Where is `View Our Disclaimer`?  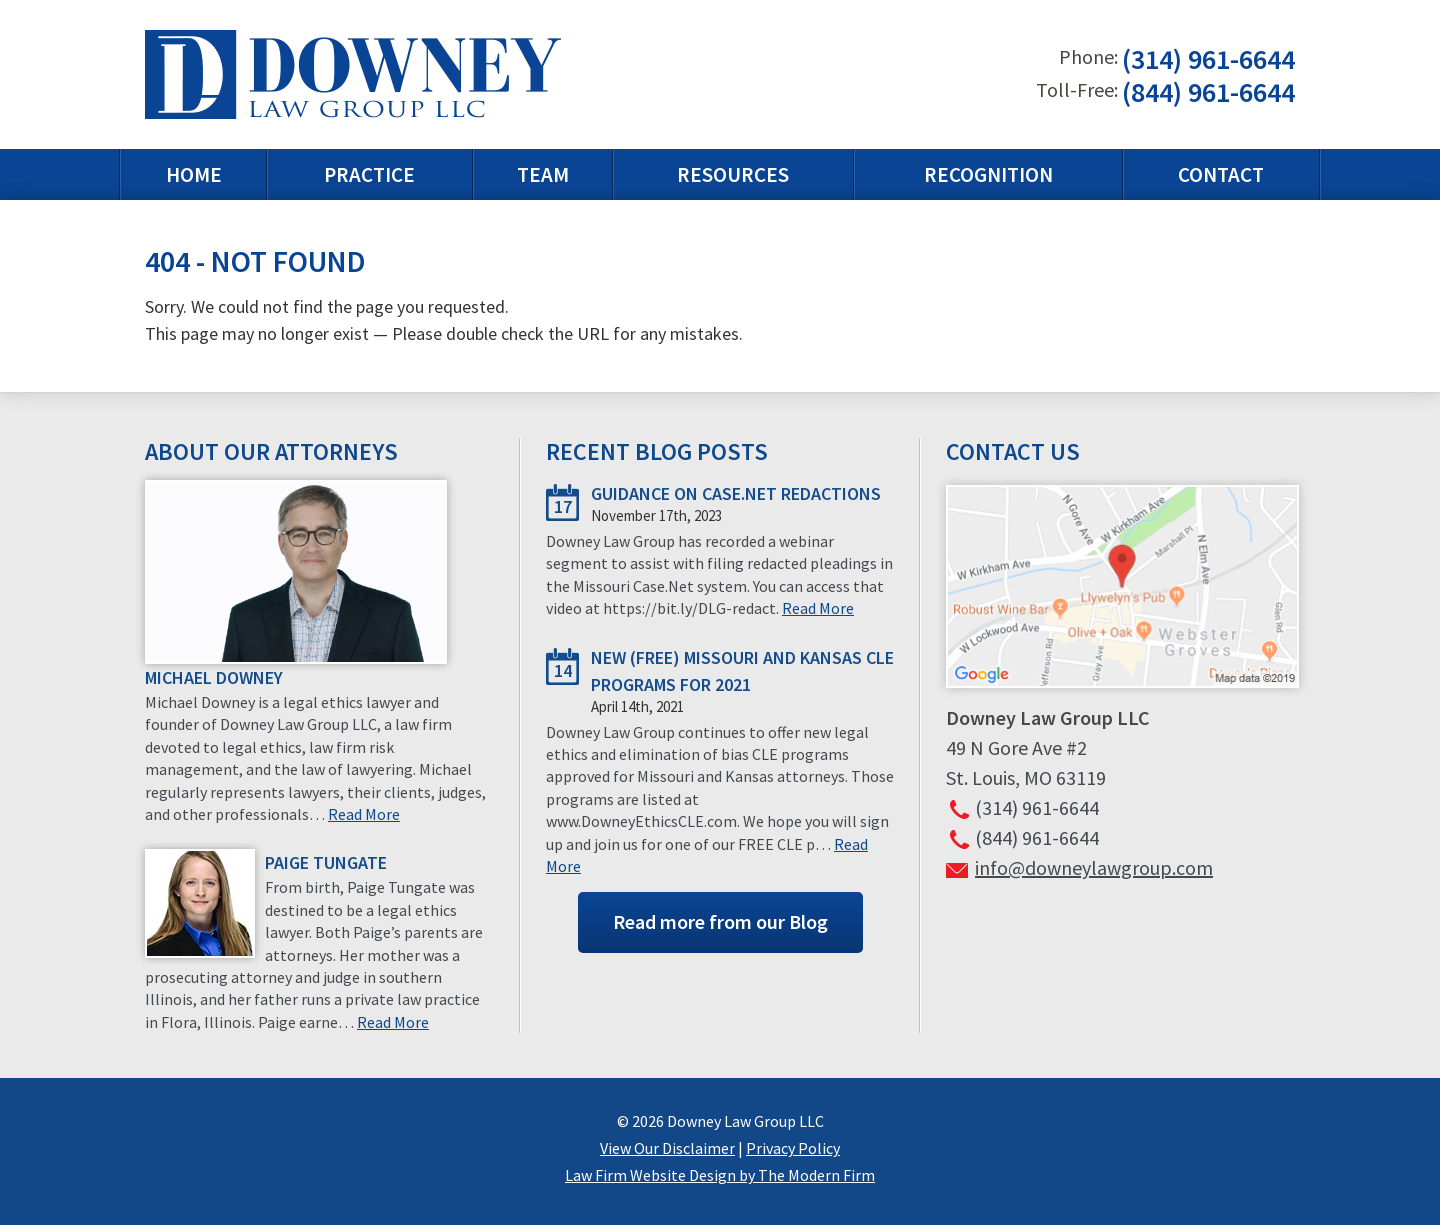
View Our Disclaimer is located at coordinates (667, 1148).